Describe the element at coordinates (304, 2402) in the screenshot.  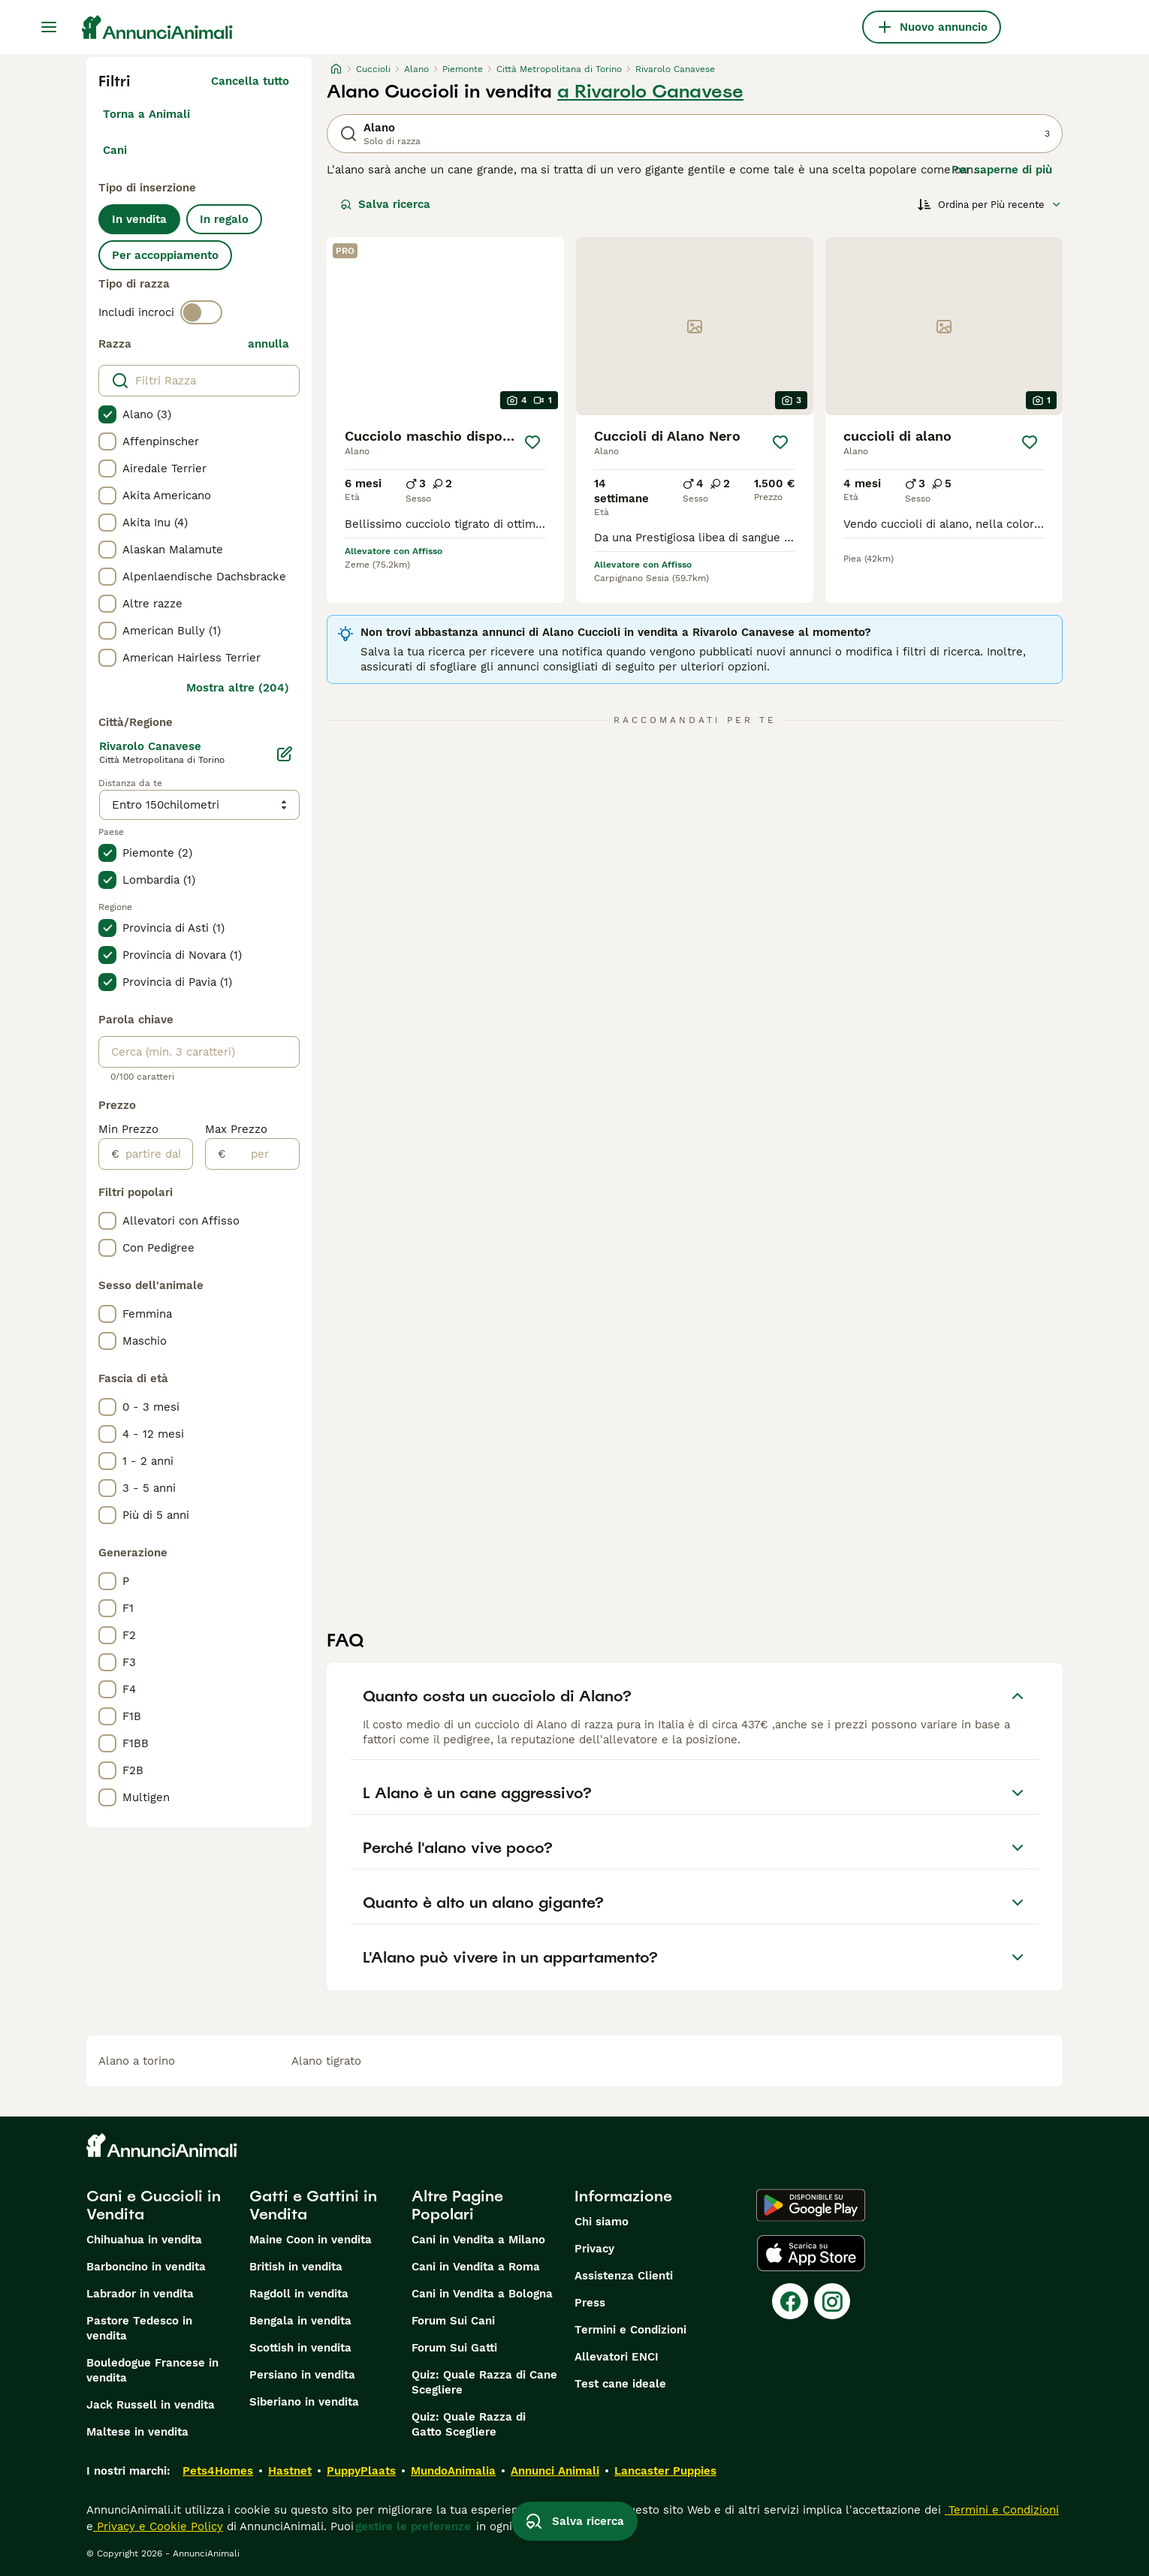
I see `Siberiano in vendita` at that location.